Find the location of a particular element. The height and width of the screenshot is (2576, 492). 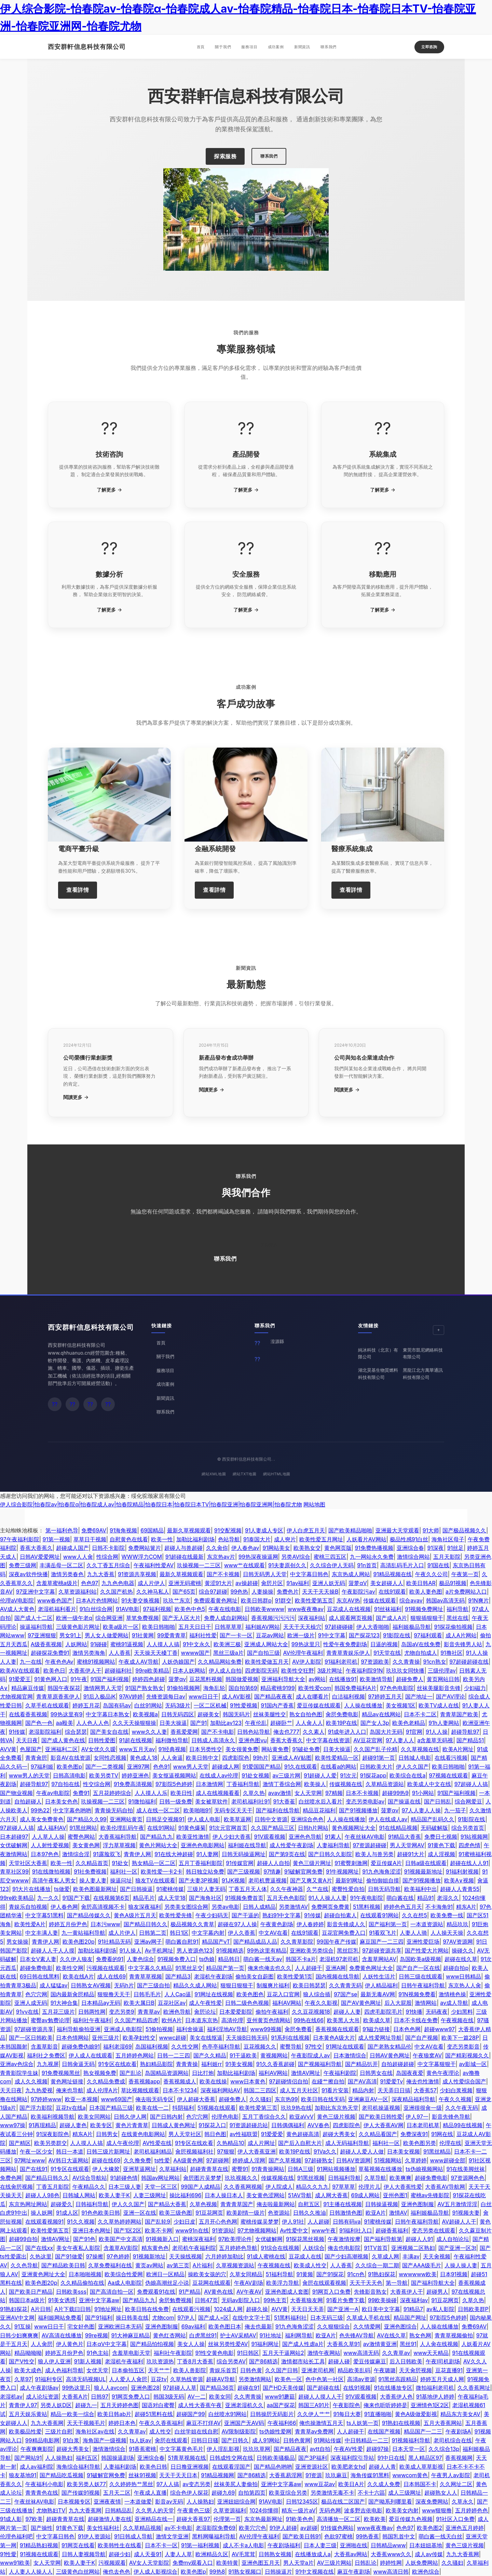

www狠狠撸 is located at coordinates (437, 2510).